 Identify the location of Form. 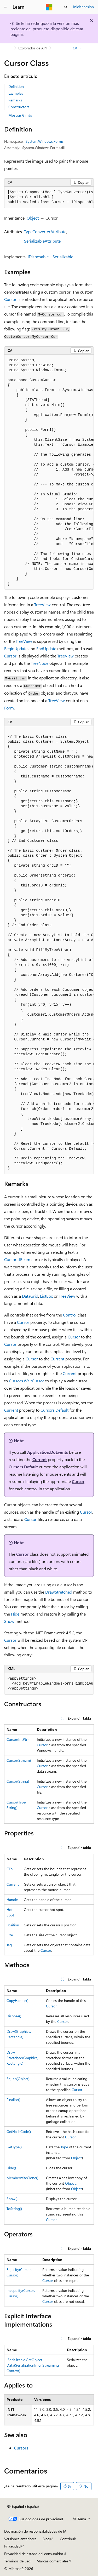
(9, 708).